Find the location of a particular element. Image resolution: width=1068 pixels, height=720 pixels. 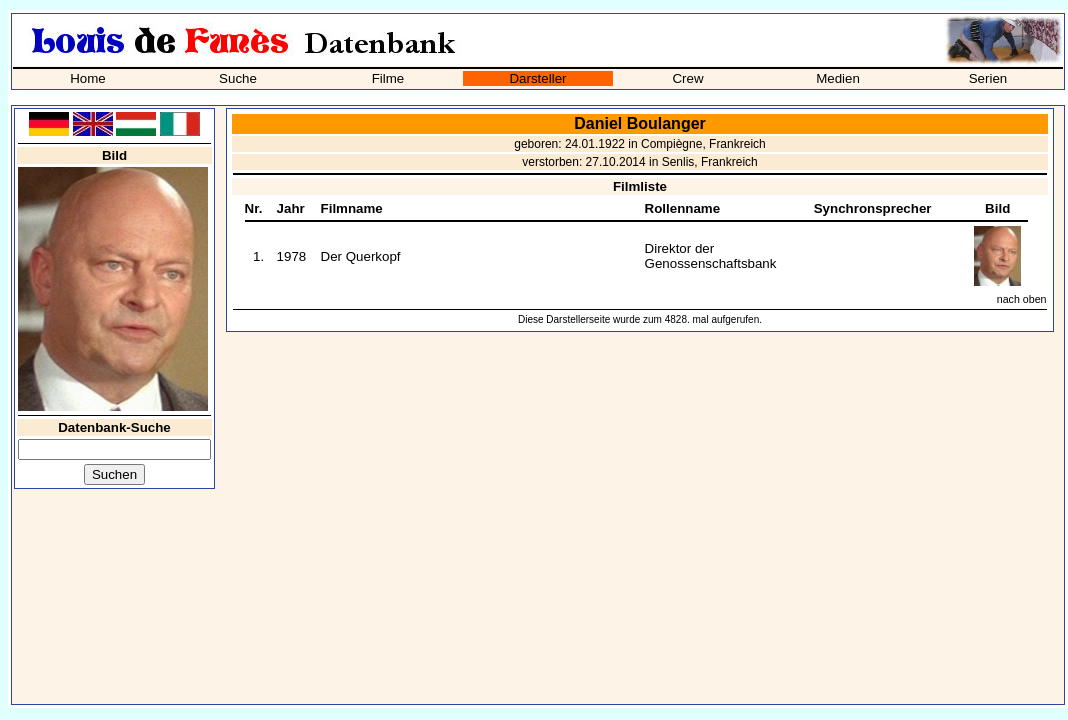

Serien is located at coordinates (988, 78).